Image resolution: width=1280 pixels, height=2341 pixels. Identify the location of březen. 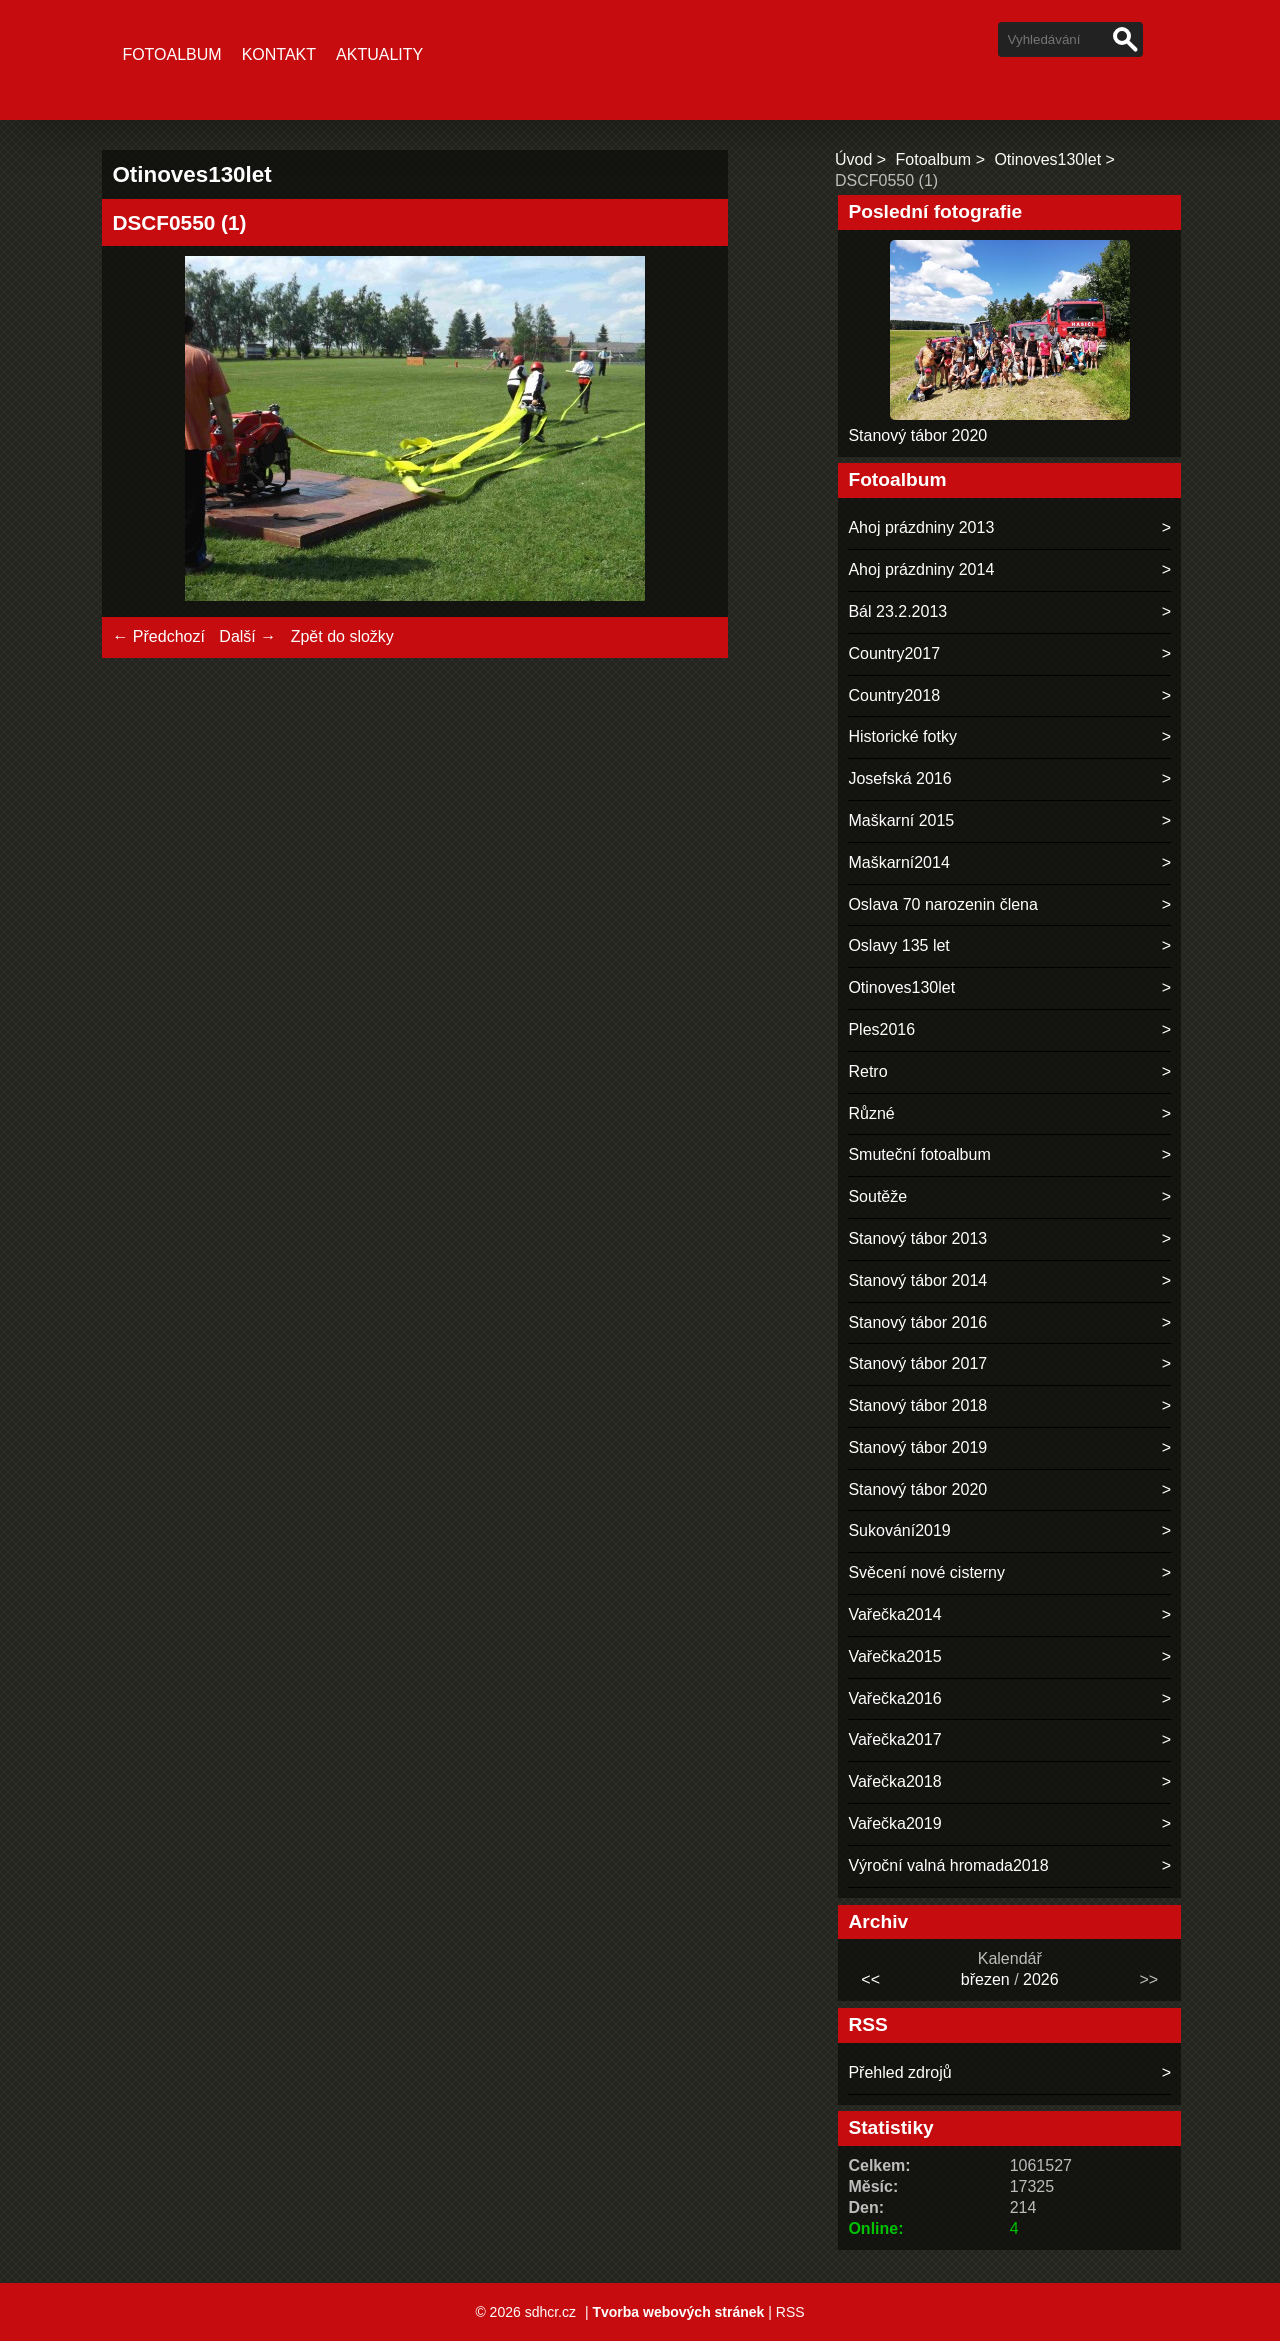
(985, 1979).